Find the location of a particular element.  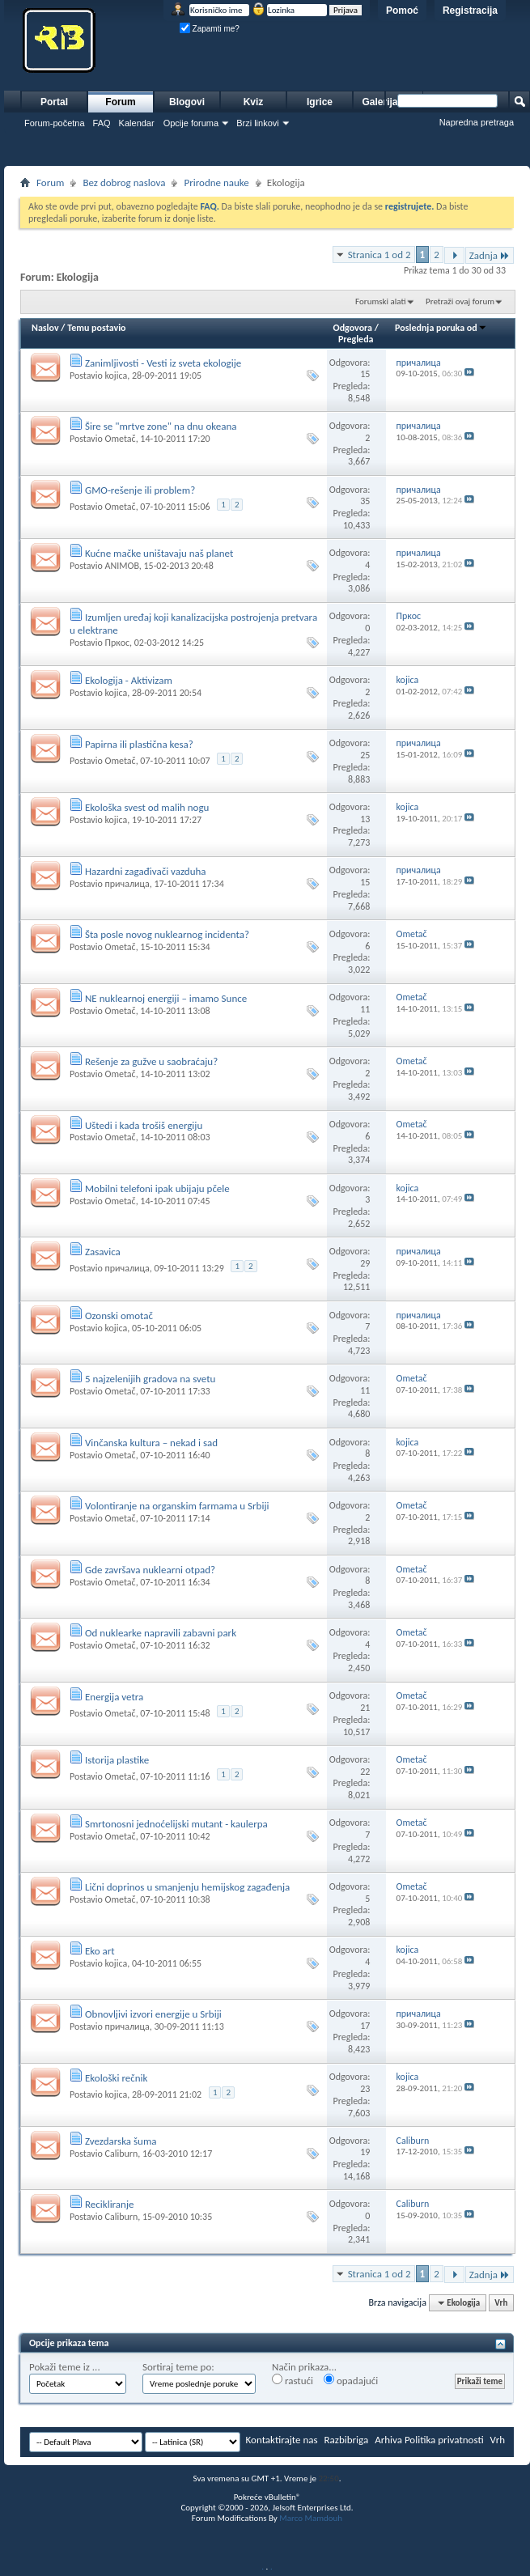

Ometač is located at coordinates (119, 438).